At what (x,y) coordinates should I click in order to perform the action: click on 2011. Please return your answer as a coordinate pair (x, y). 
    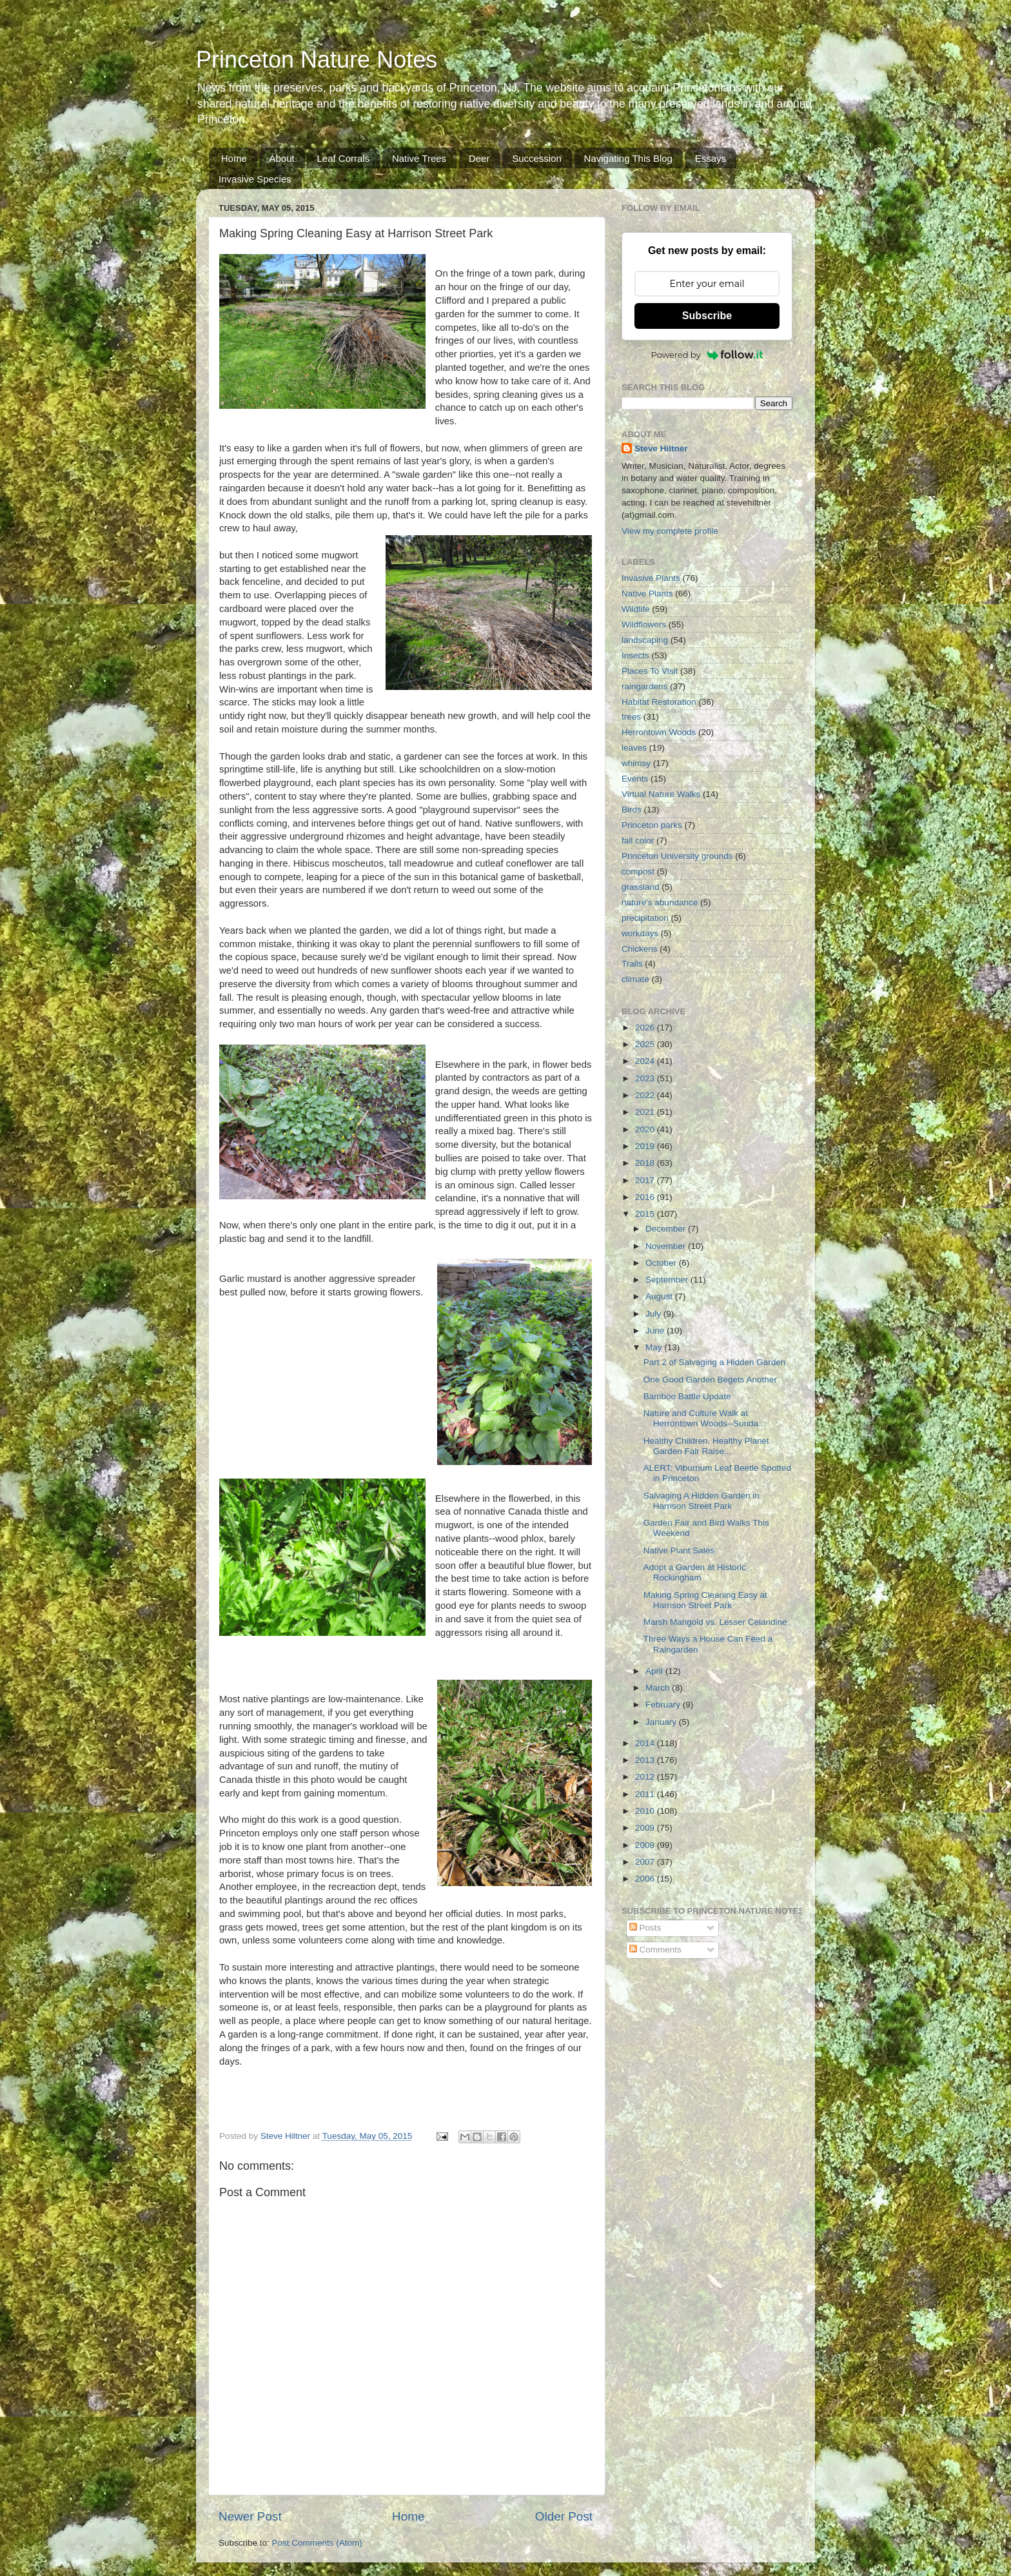
    Looking at the image, I should click on (646, 1794).